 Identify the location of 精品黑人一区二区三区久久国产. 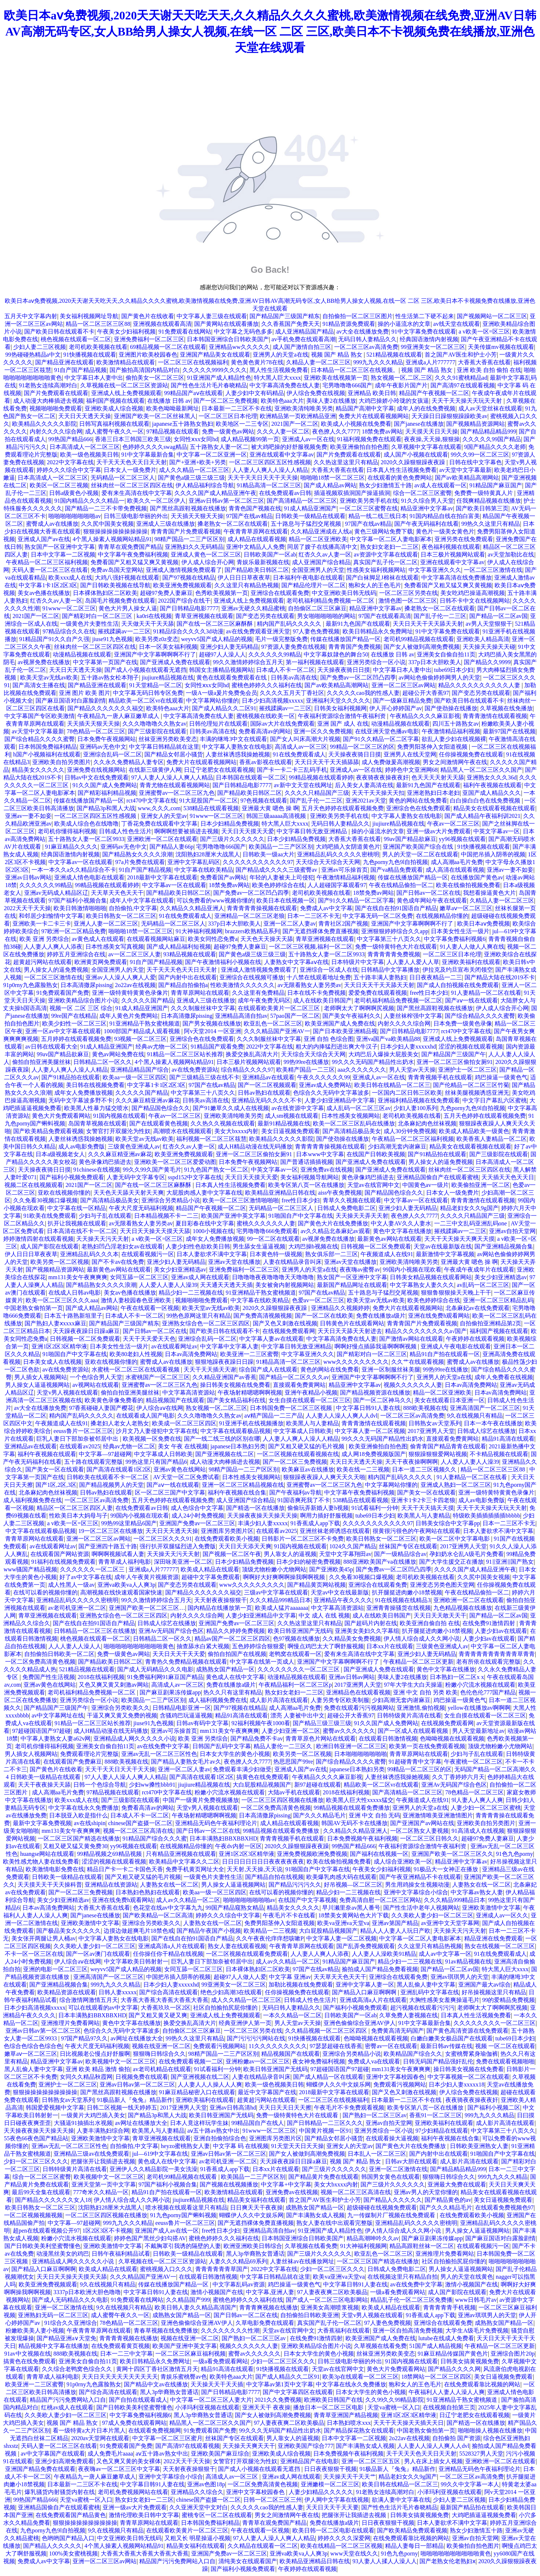
(481, 770).